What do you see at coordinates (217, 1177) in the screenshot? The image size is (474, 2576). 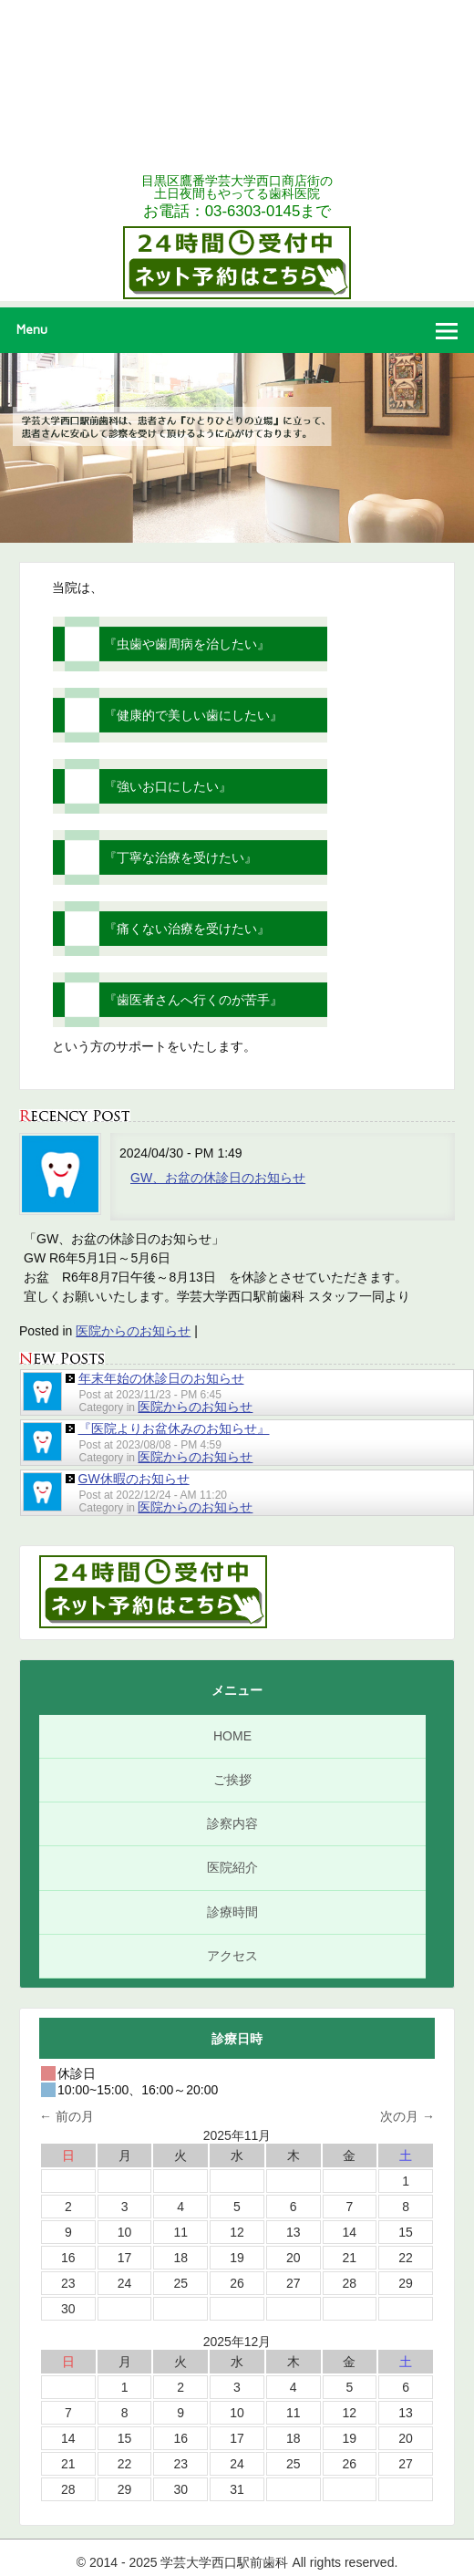 I see `GW、お盆の休診日のお知らせ` at bounding box center [217, 1177].